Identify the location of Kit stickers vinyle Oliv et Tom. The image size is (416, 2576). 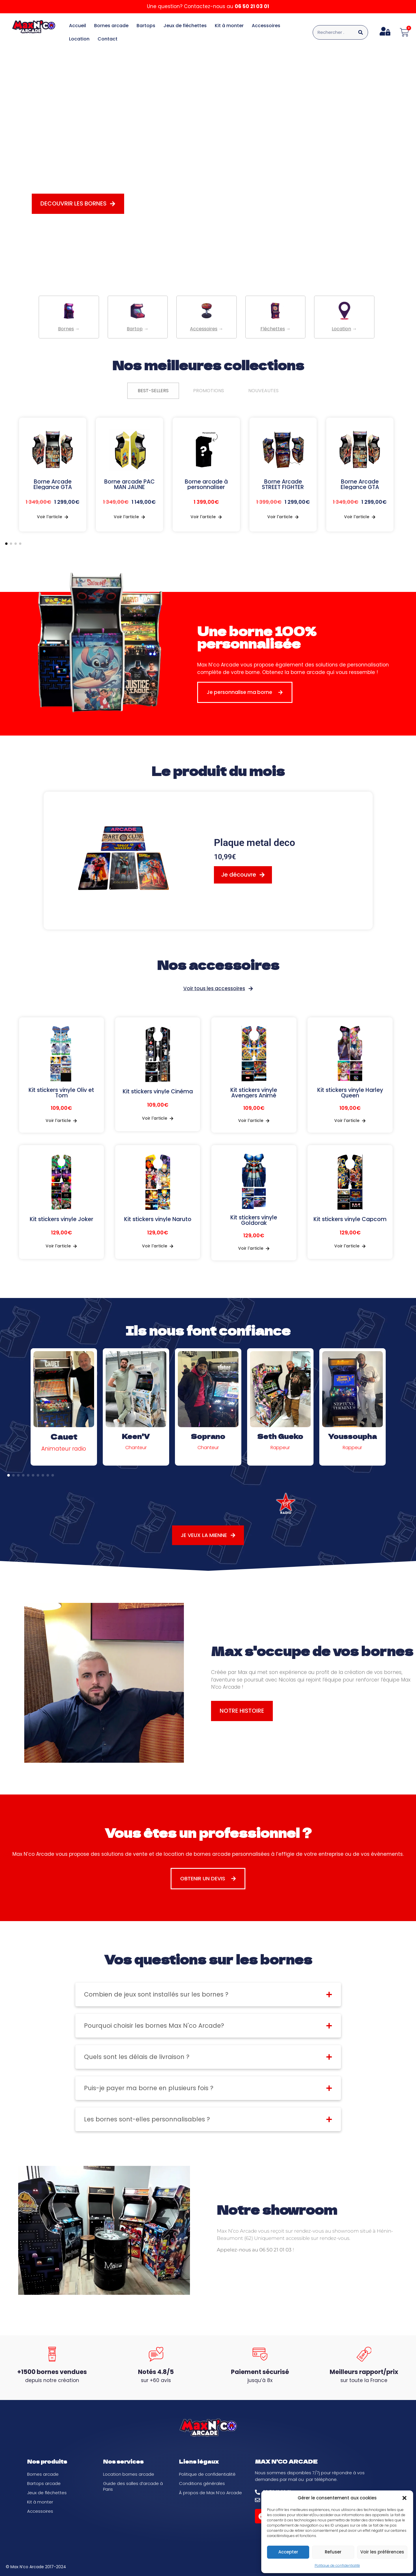
(61, 1092).